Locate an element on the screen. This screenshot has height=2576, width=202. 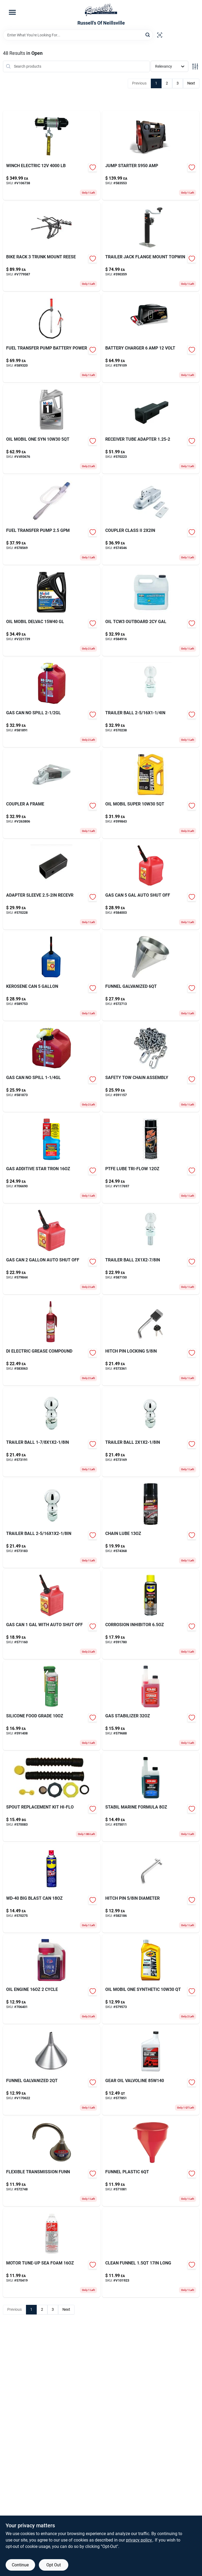
[Go to trailer-ball-612314168002-570238 product page] is located at coordinates (150, 702).